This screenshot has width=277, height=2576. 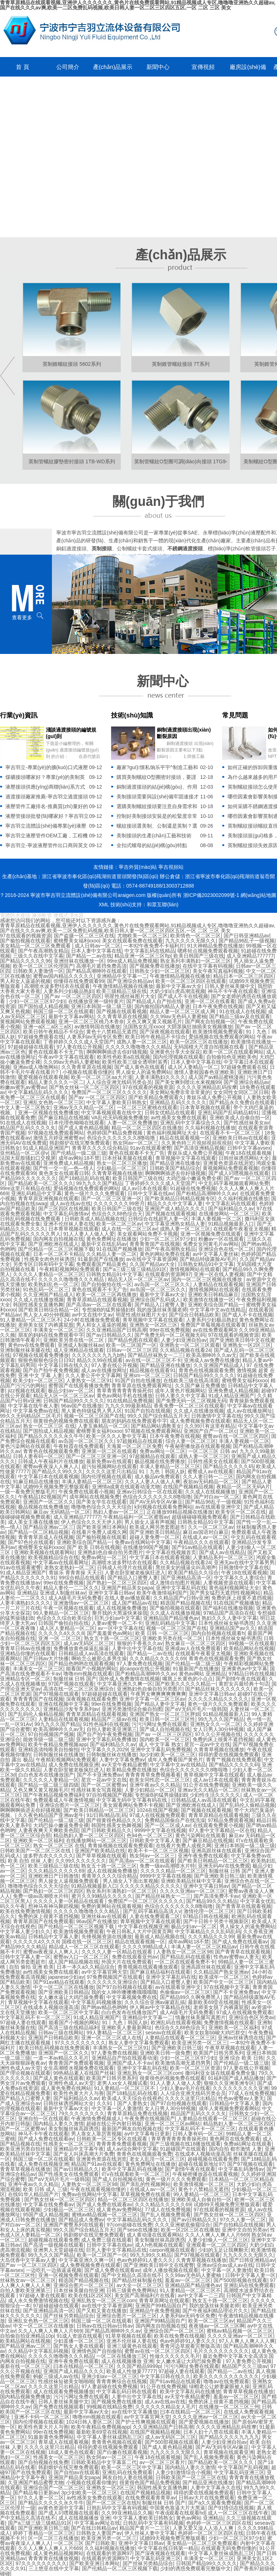 I want to click on 欧美日韩午夜精品不卡综合, so click(x=53, y=1032).